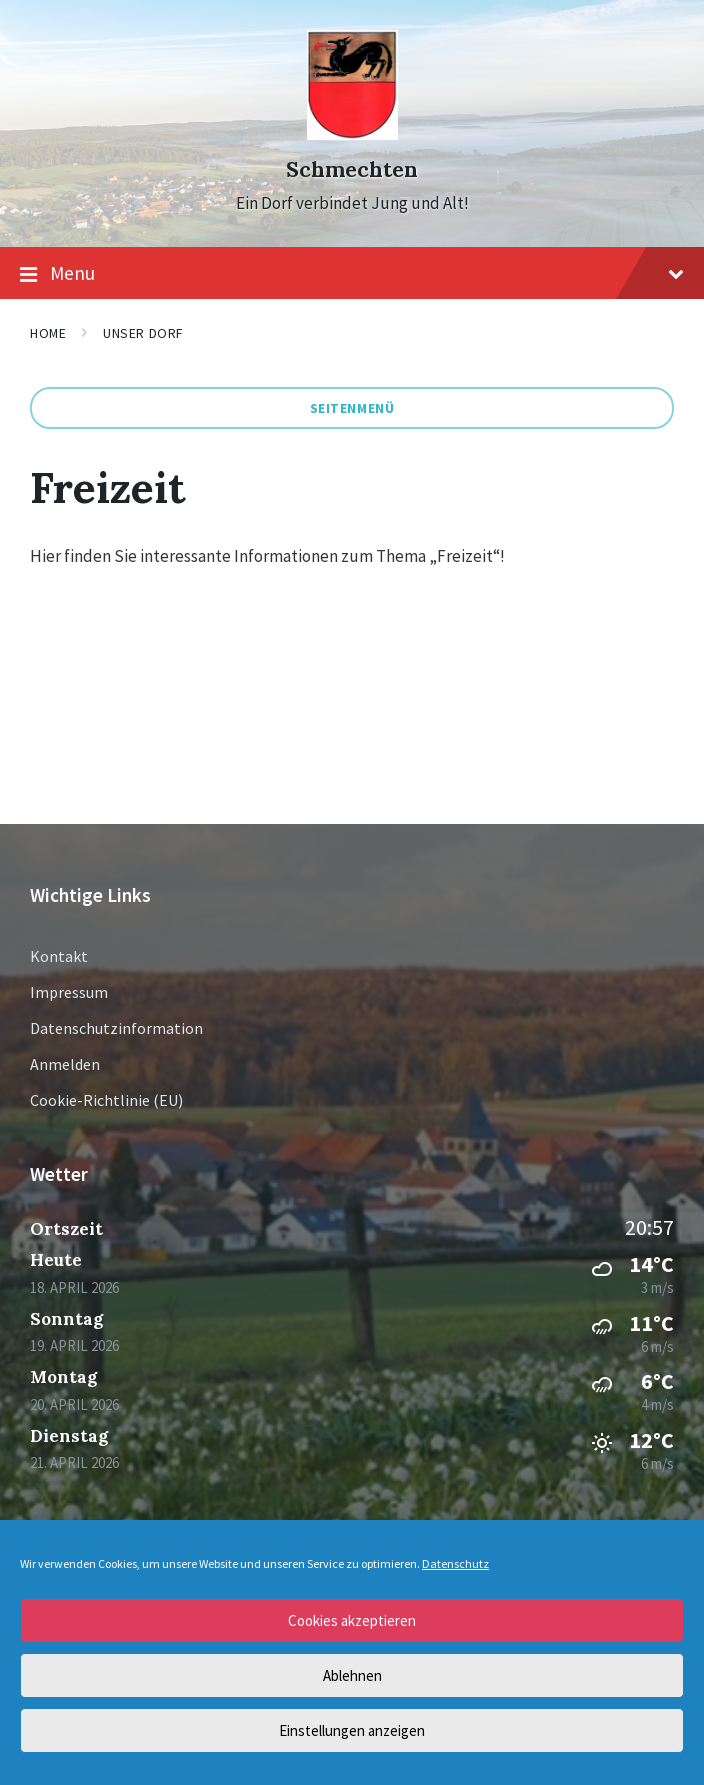 The width and height of the screenshot is (704, 1785). I want to click on Einstellungen anzeigen, so click(352, 1730).